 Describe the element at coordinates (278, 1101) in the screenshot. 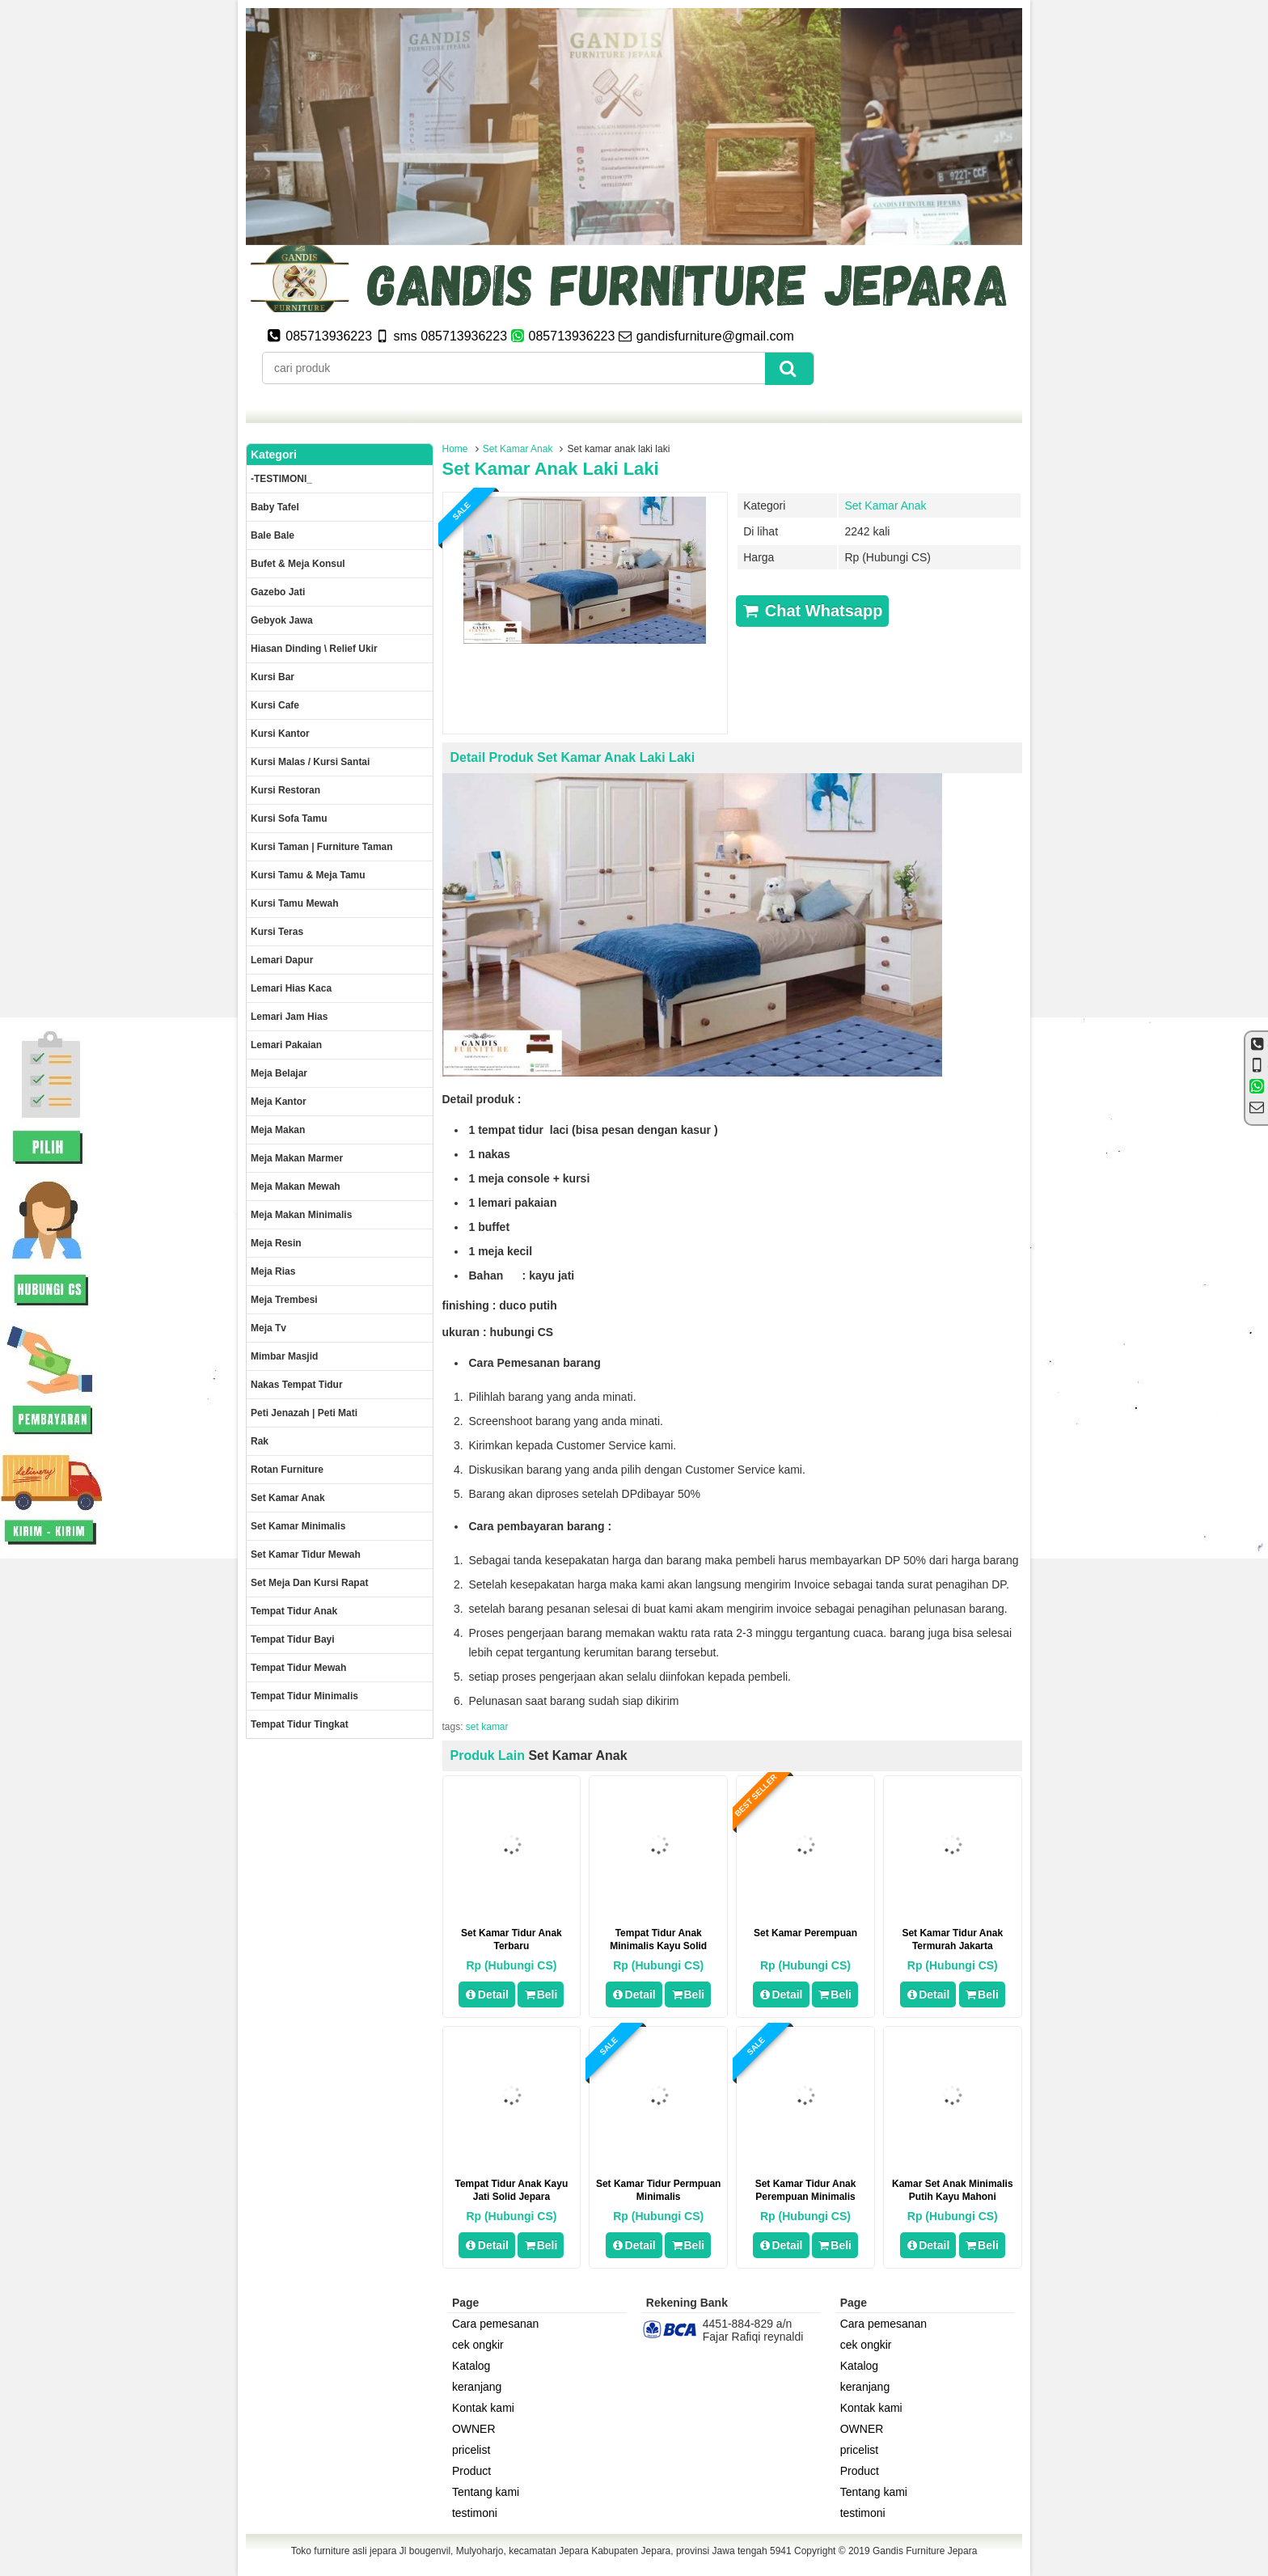

I see `Meja kantor` at that location.